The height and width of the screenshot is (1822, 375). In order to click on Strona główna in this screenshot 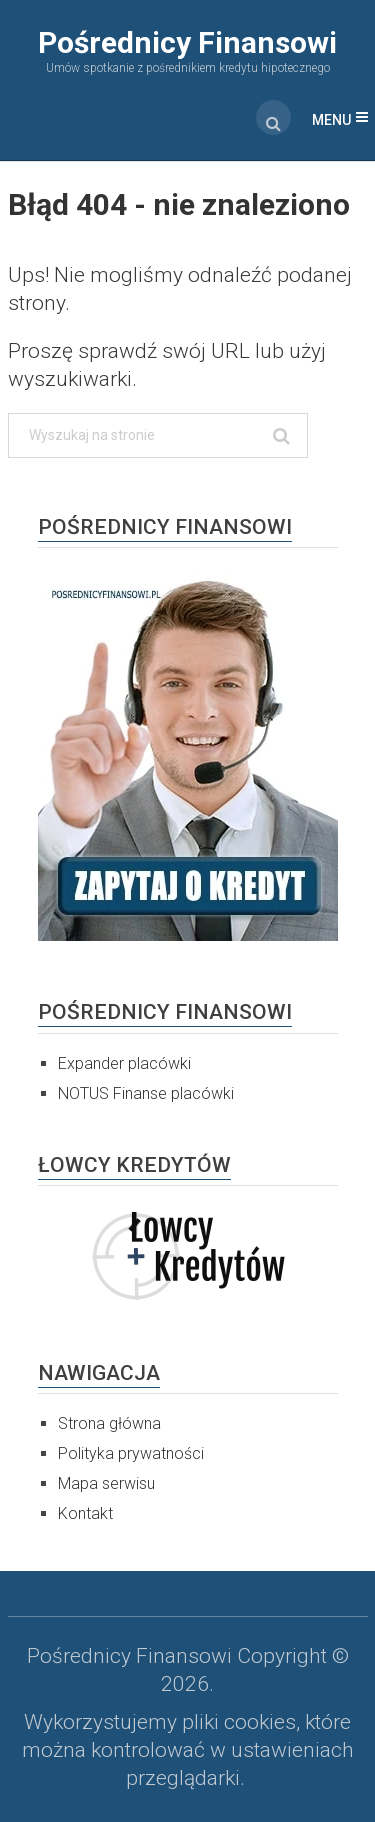, I will do `click(109, 1423)`.